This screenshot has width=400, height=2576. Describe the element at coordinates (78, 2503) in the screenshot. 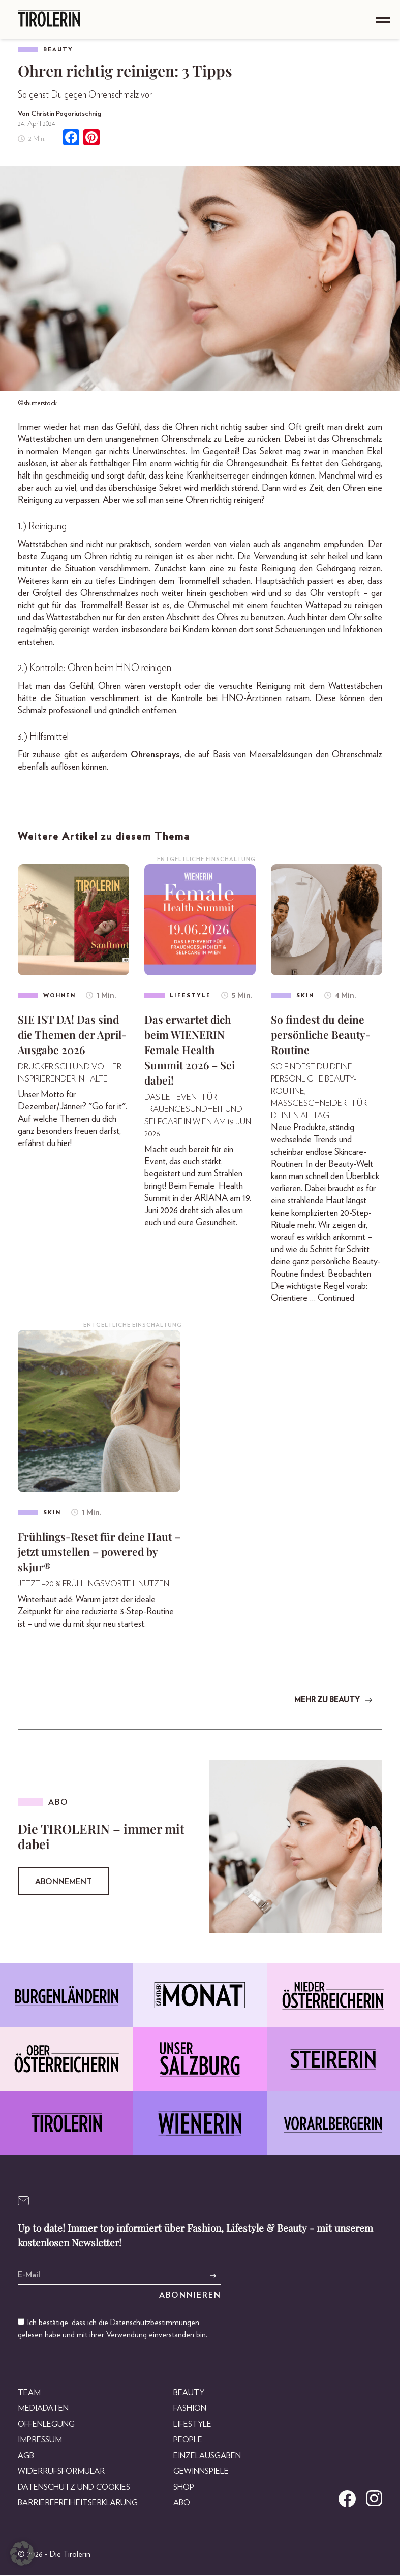

I see `Barrierefreiheitserklärung` at that location.